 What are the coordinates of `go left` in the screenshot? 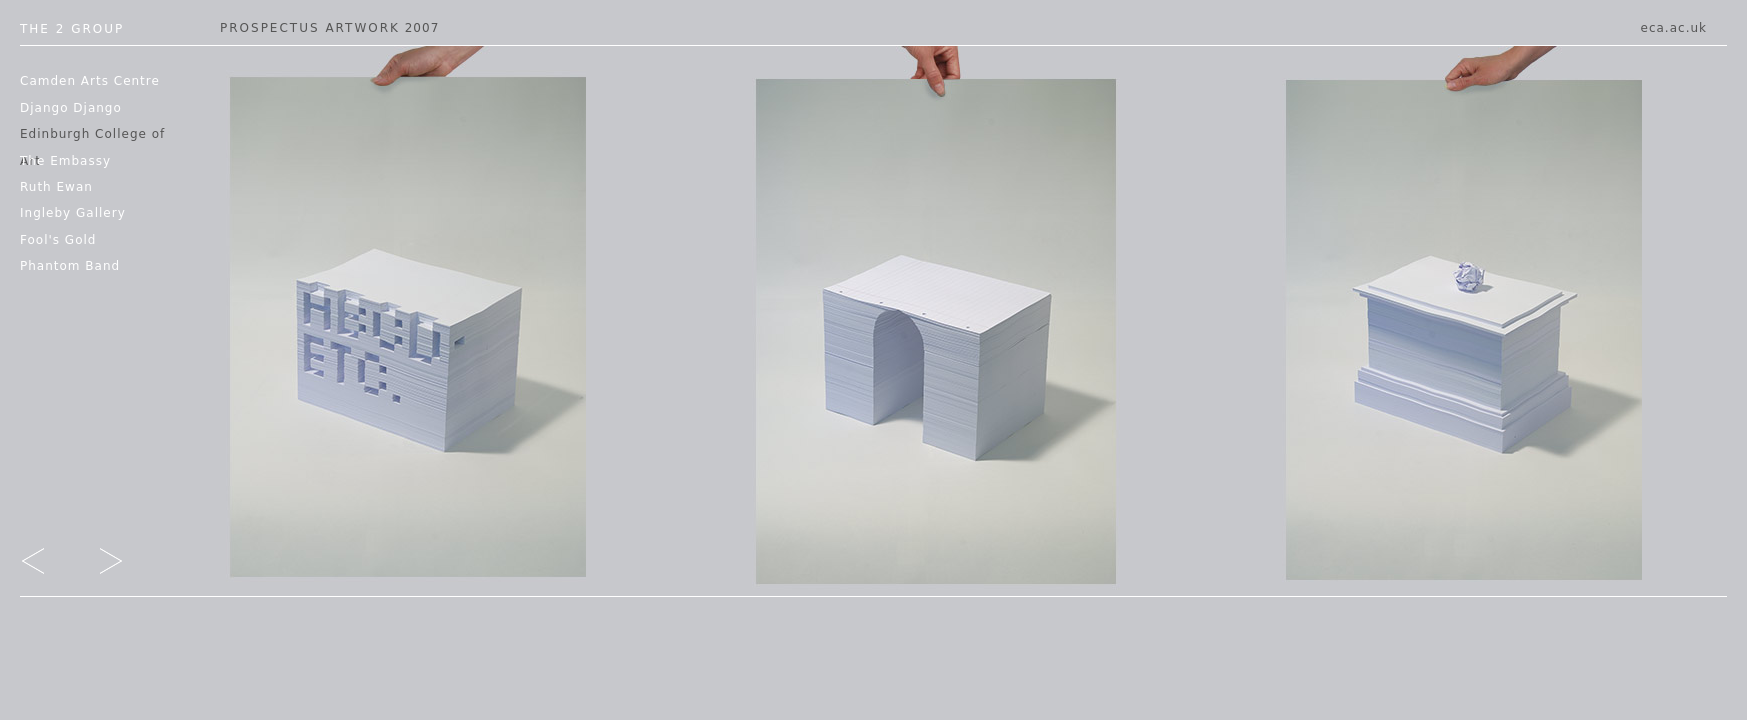 It's located at (47, 565).